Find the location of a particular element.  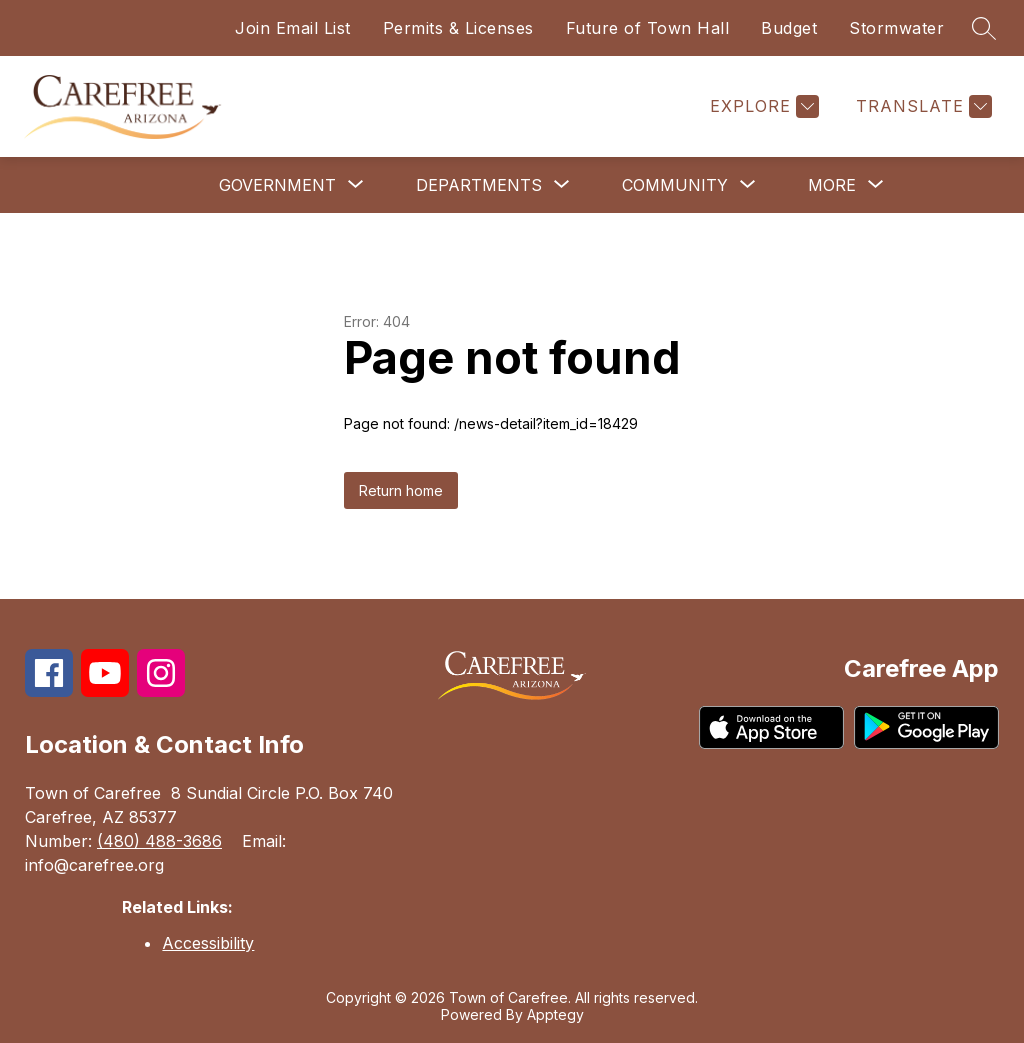

[Show submenu for Community] is located at coordinates (675, 185).